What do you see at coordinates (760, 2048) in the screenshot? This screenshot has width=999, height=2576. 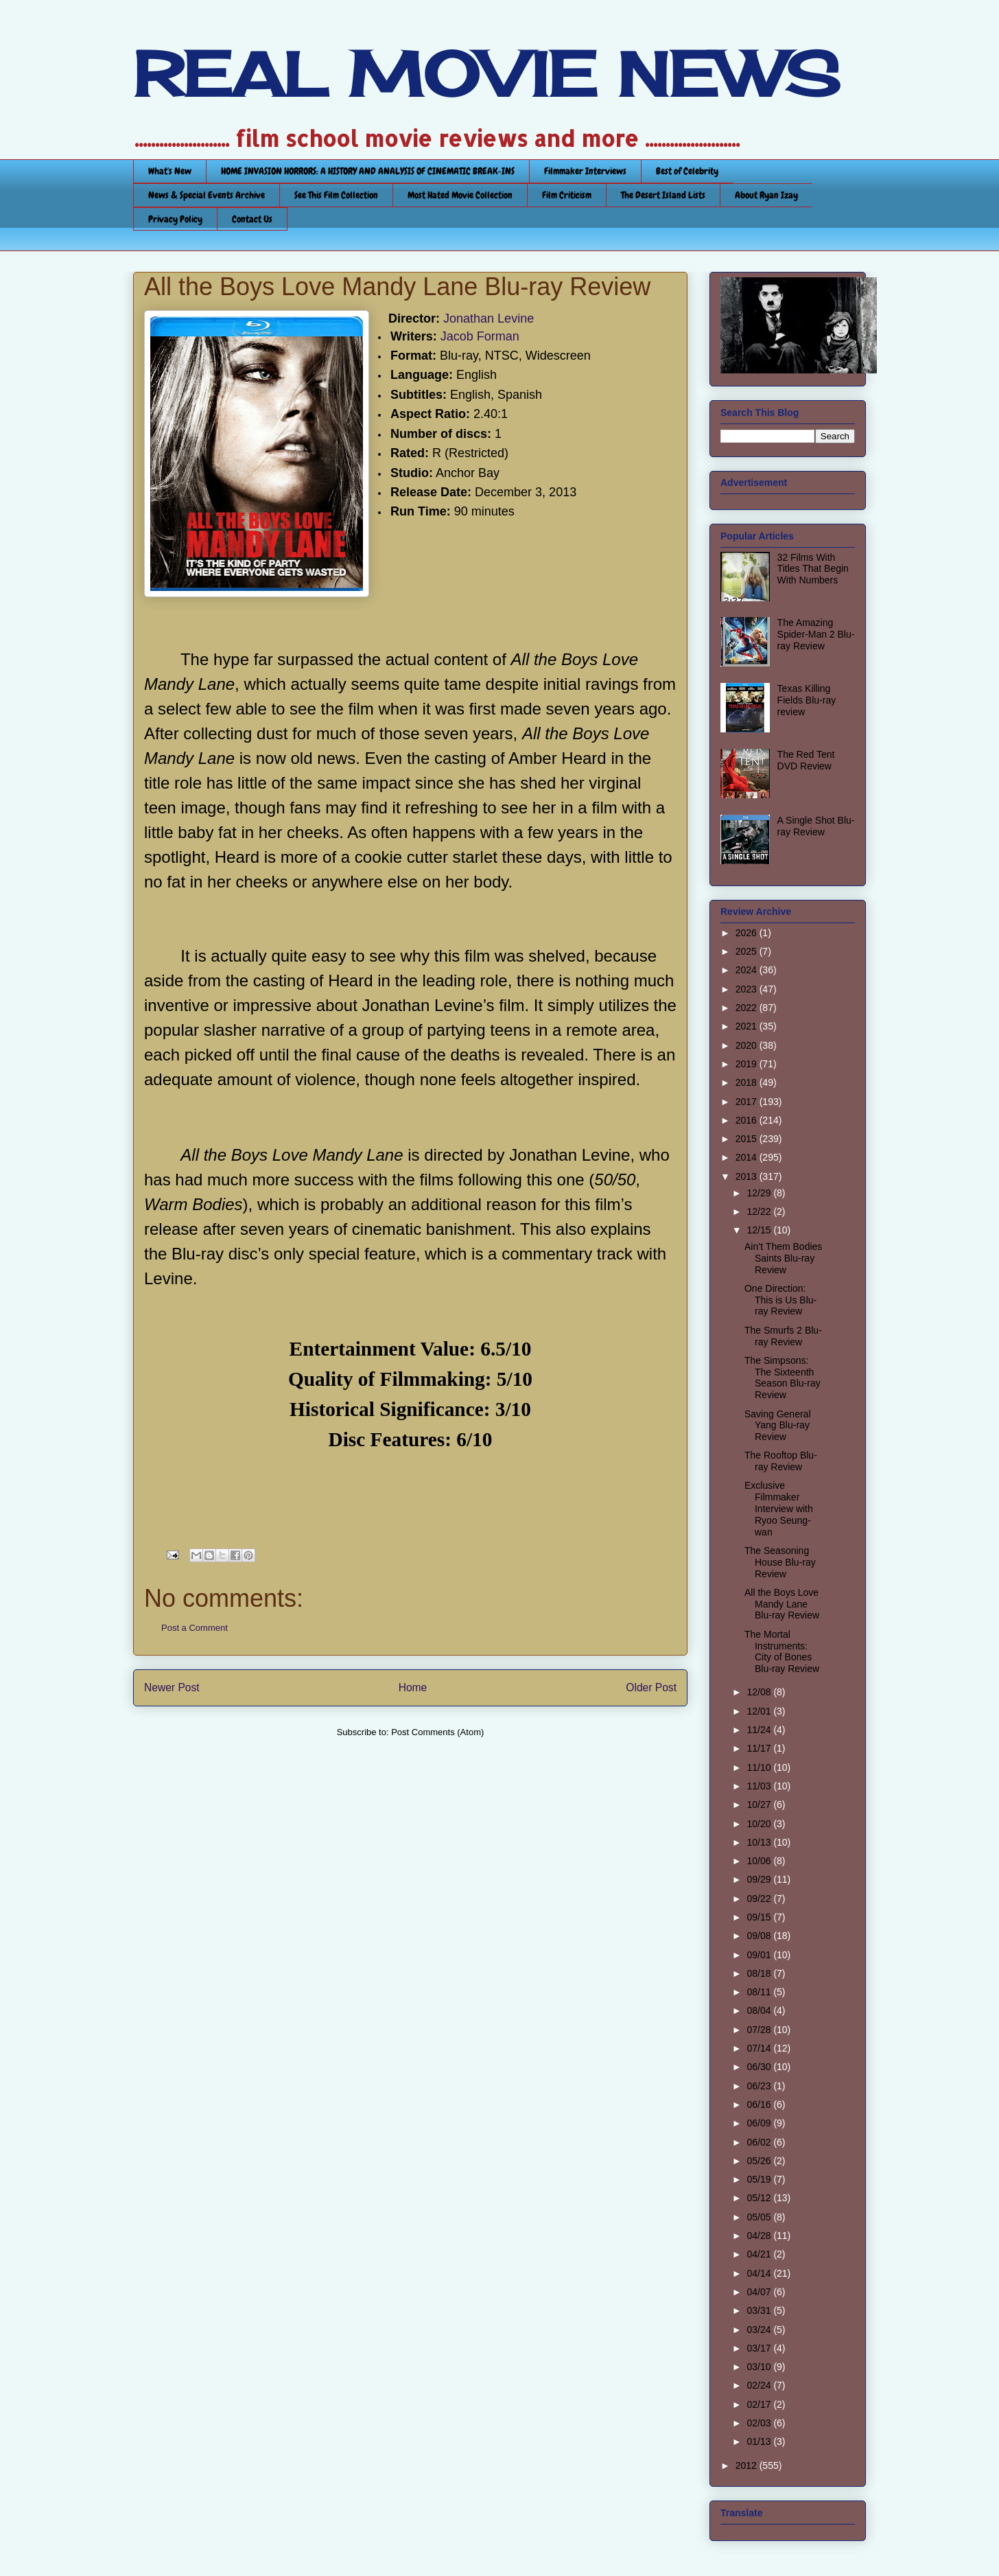 I see `07/14` at bounding box center [760, 2048].